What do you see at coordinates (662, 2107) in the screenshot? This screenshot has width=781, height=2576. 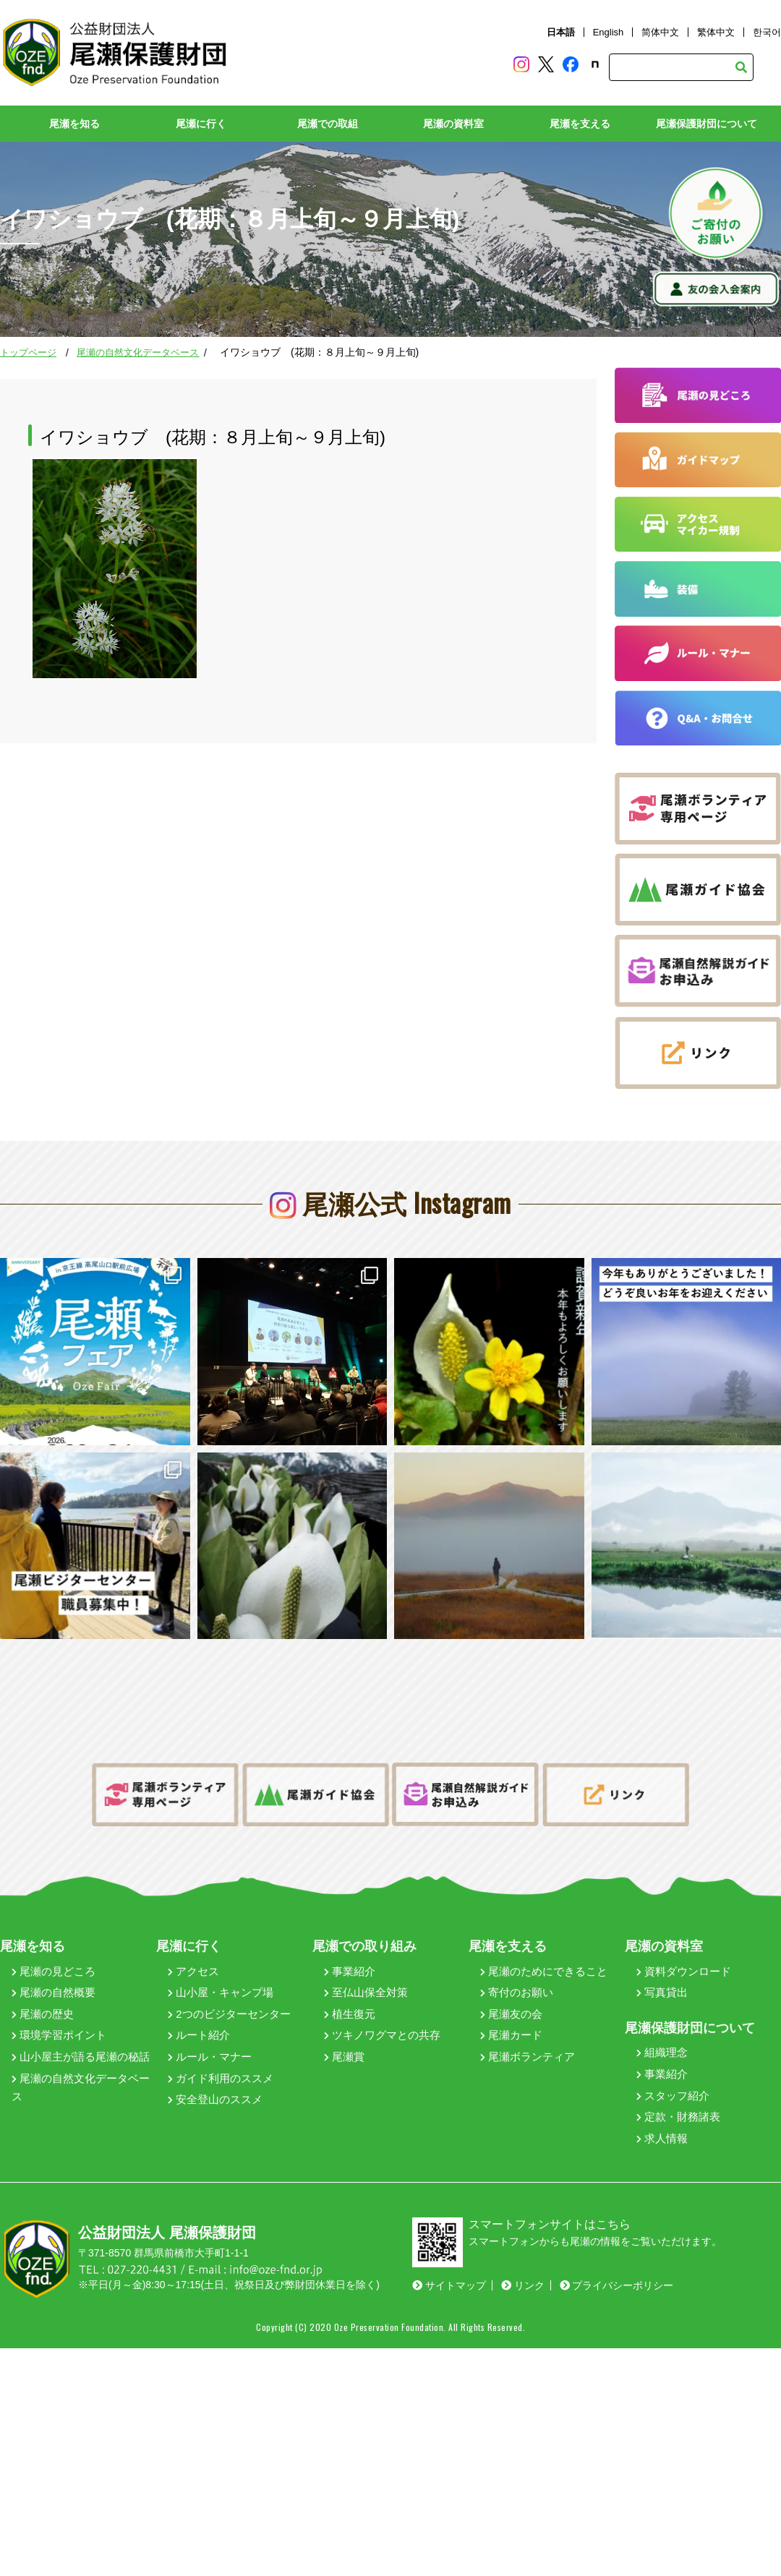 I see `求人情報` at bounding box center [662, 2107].